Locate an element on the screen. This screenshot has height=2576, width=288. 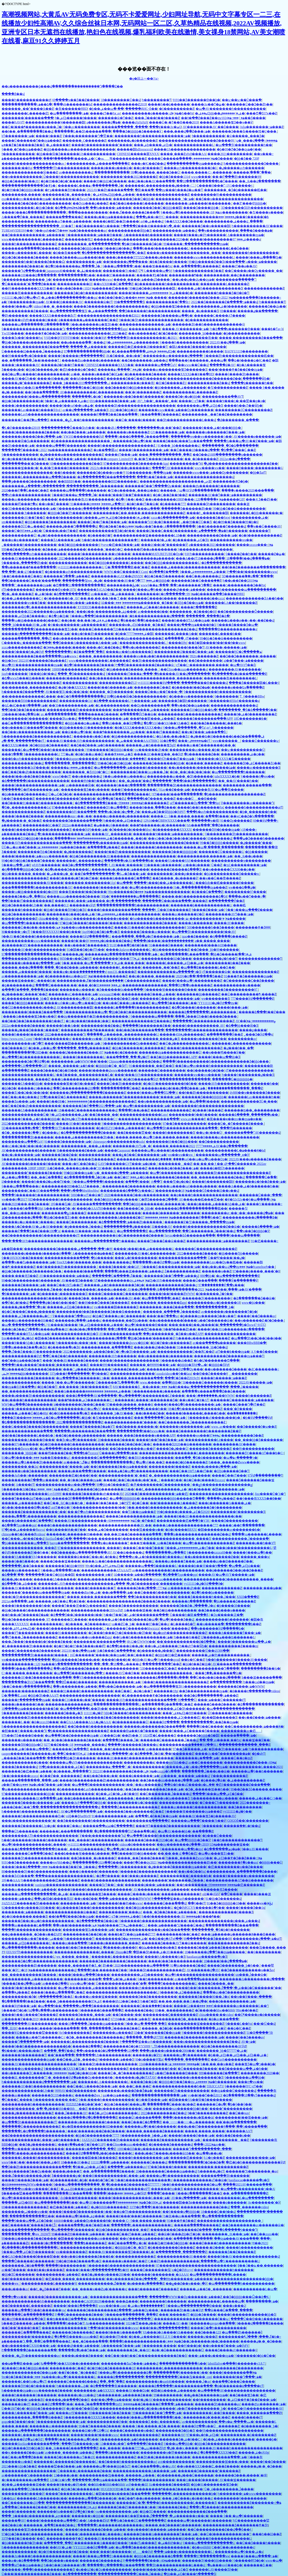
yslǧ��ǧɫae86v9 is located at coordinates (78, 1816).